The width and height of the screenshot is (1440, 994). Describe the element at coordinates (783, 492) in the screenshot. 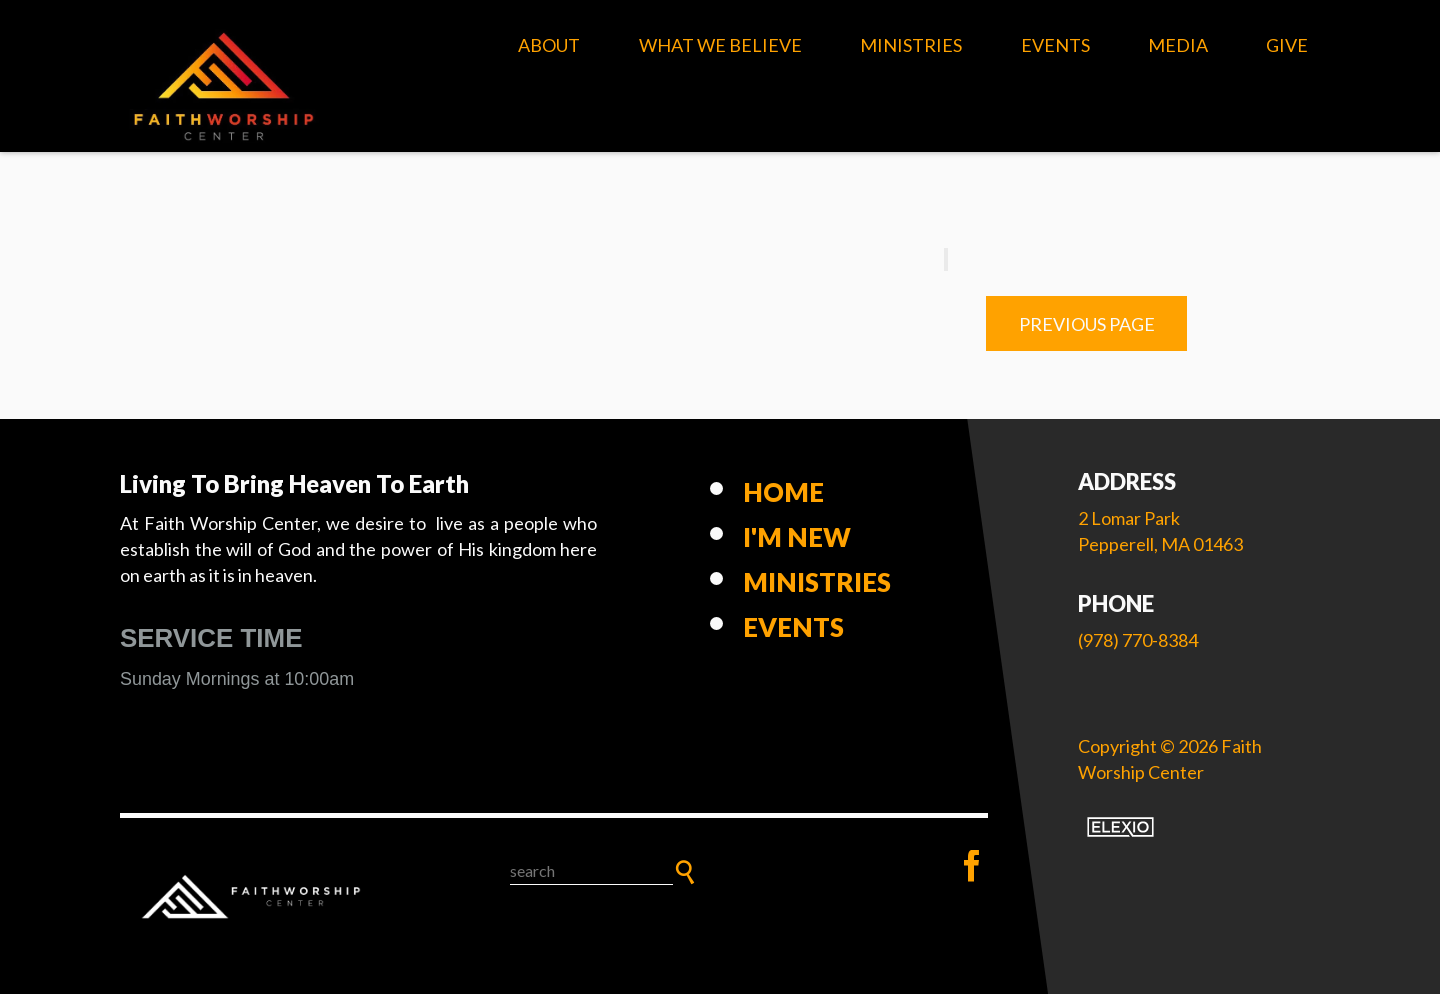

I see `Home` at that location.